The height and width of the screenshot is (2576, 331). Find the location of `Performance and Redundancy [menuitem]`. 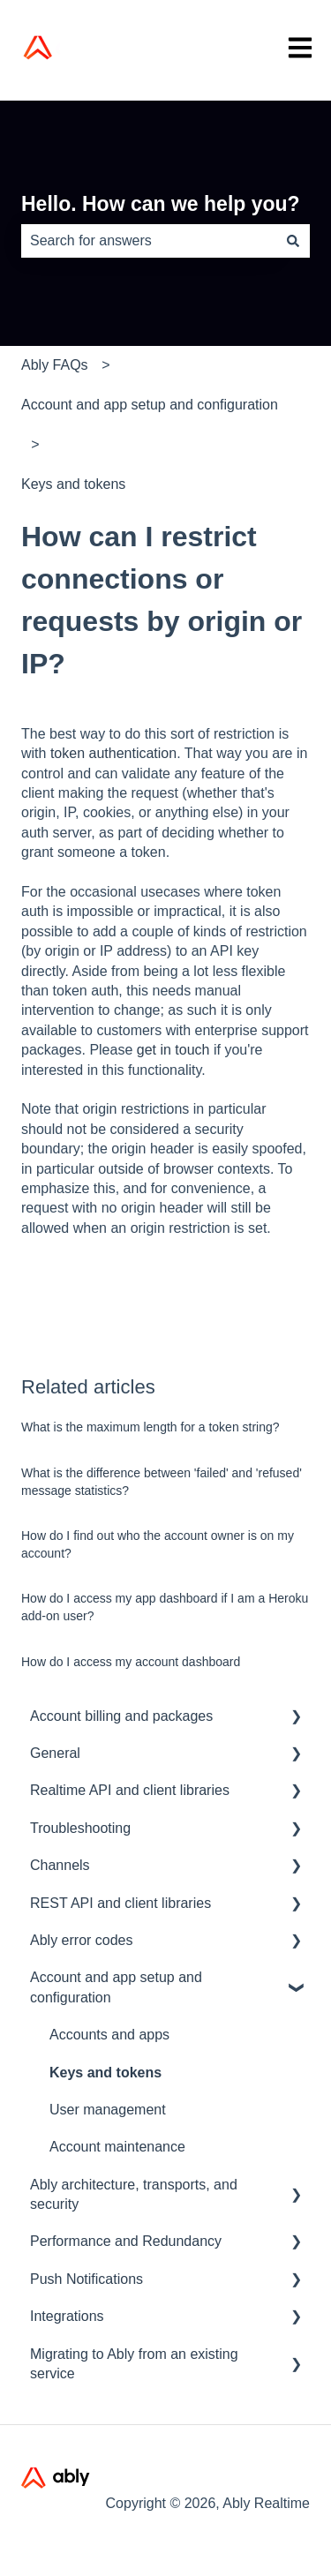

Performance and Redundancy [menuitem] is located at coordinates (126, 2241).